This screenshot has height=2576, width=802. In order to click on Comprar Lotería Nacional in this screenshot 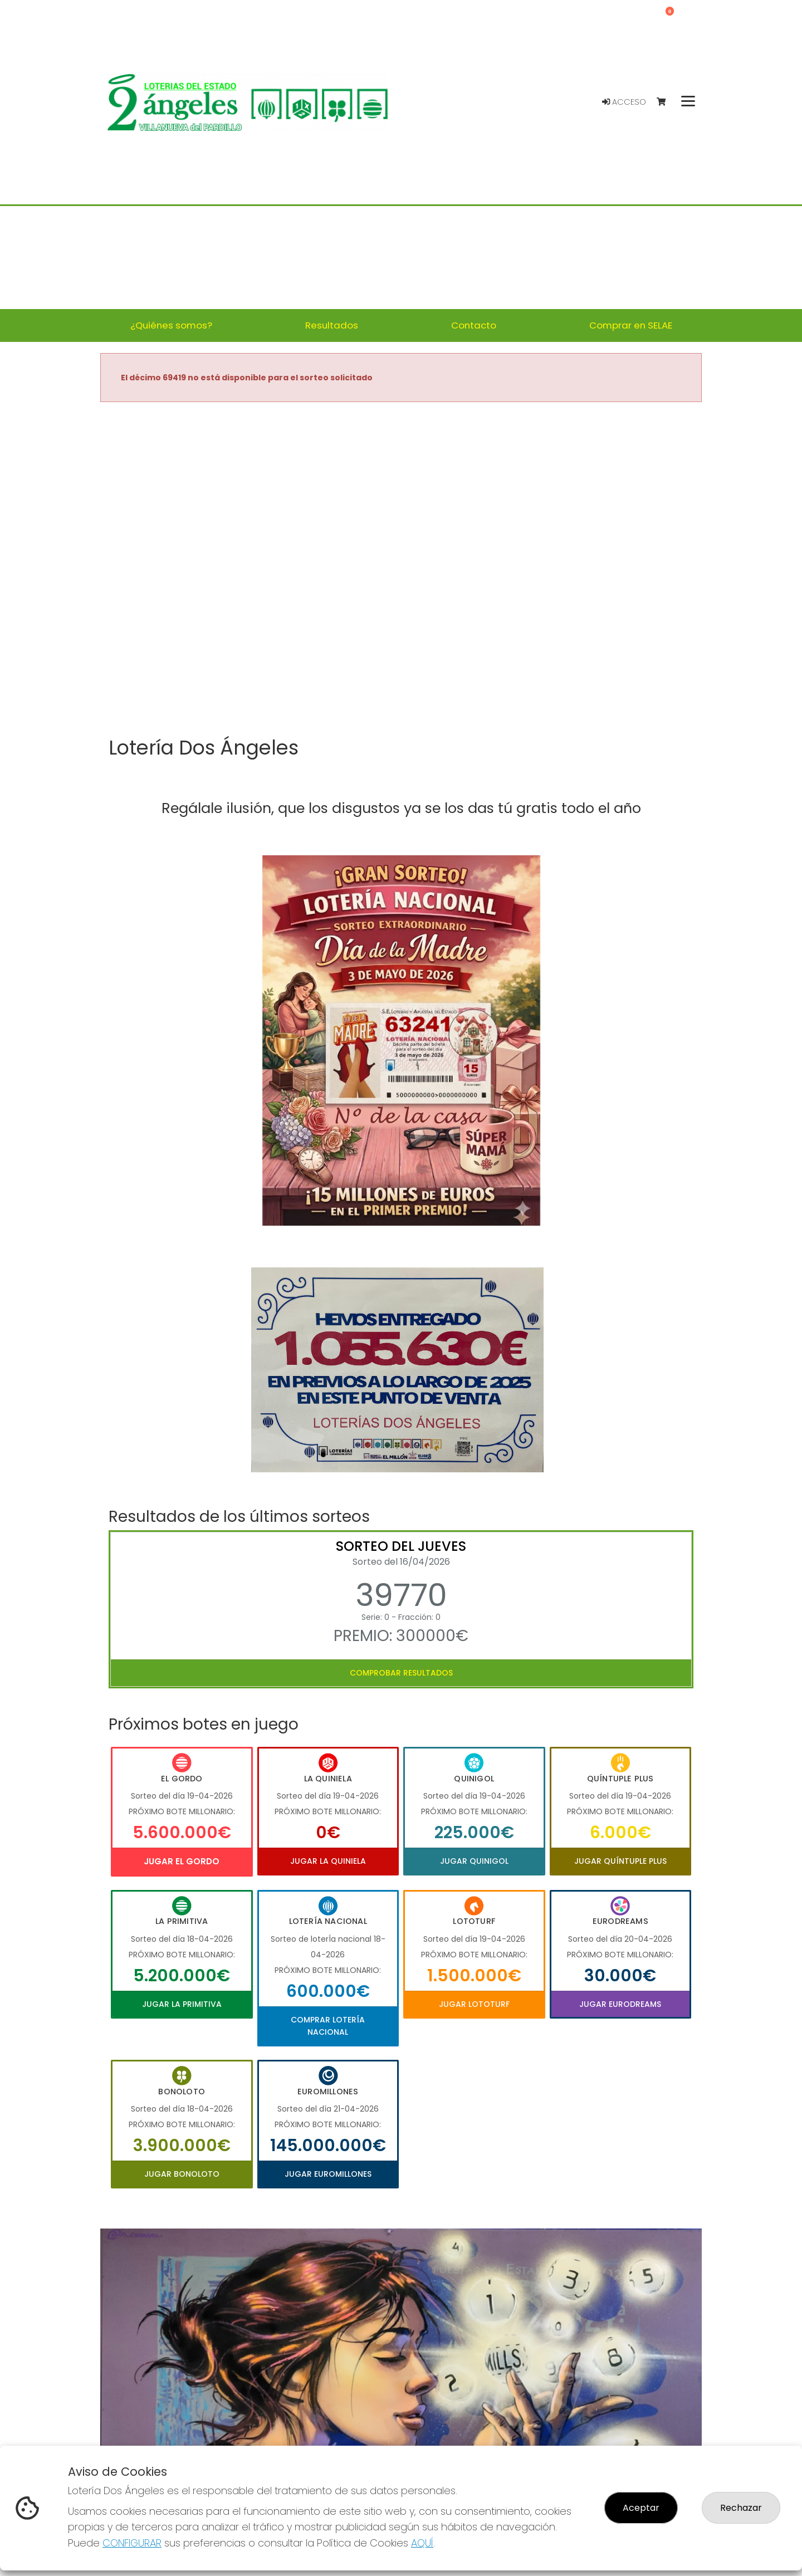, I will do `click(328, 2026)`.